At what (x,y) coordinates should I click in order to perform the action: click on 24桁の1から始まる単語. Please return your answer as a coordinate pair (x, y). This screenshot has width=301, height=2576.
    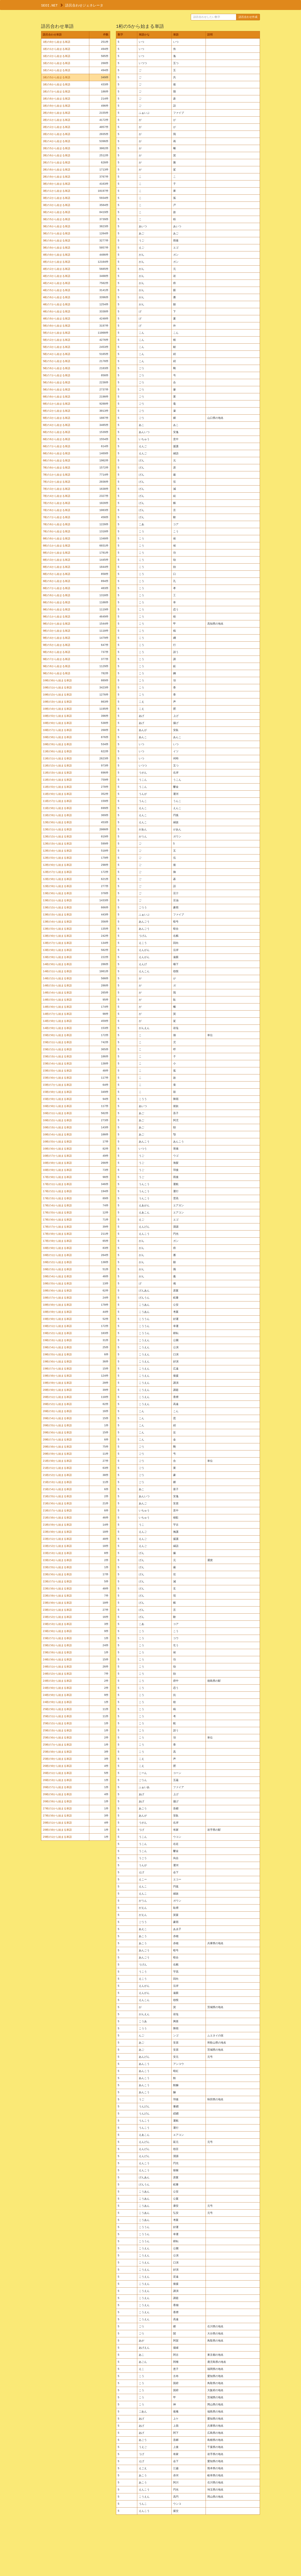
    Looking at the image, I should click on (57, 1666).